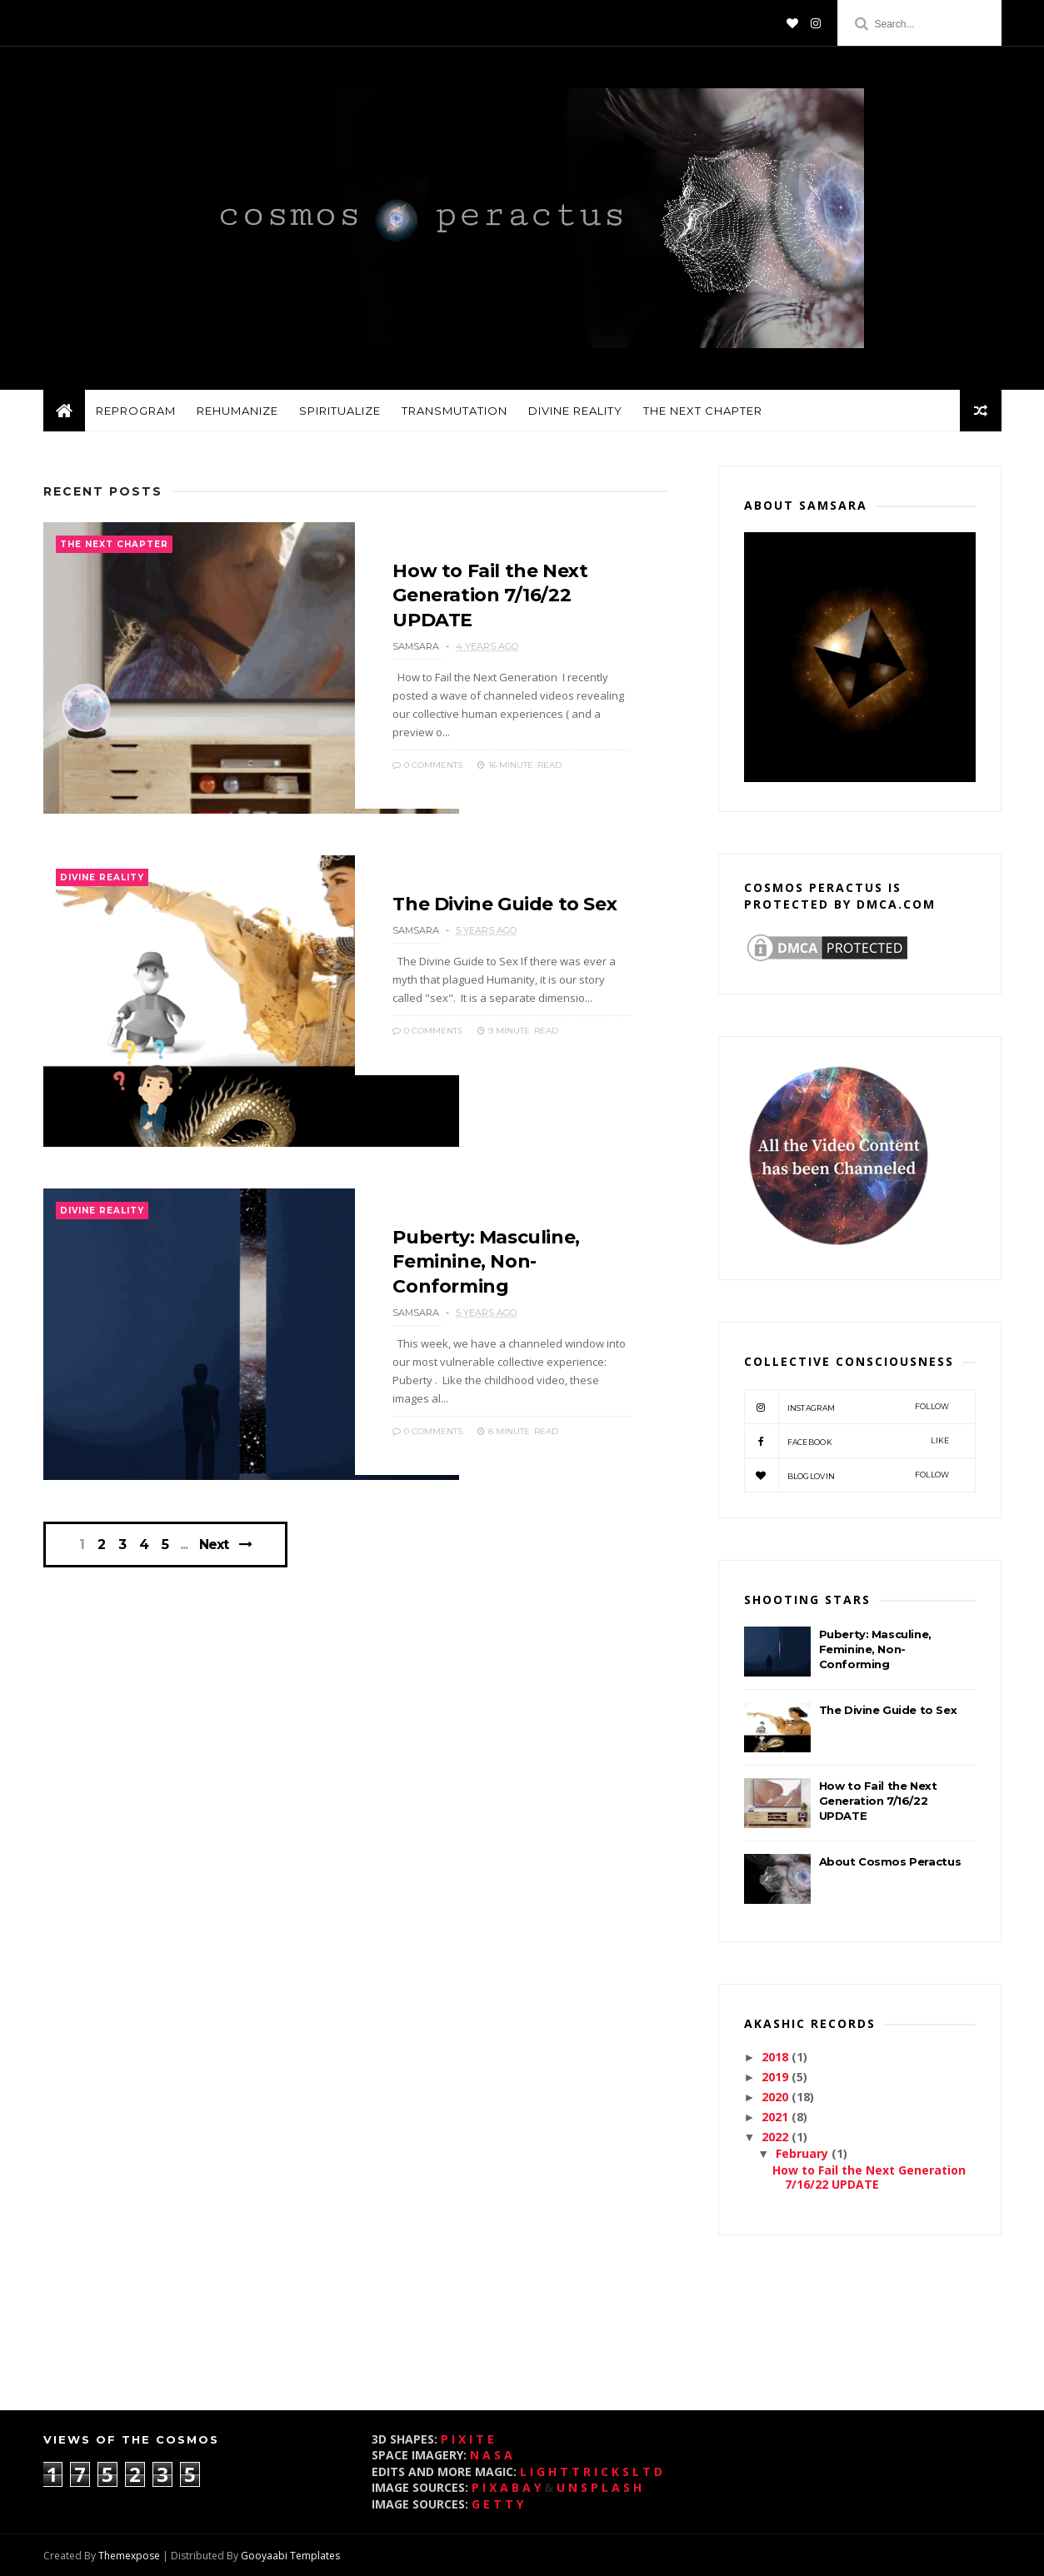 This screenshot has width=1044, height=2576. Describe the element at coordinates (497, 2504) in the screenshot. I see `G E T T Y` at that location.